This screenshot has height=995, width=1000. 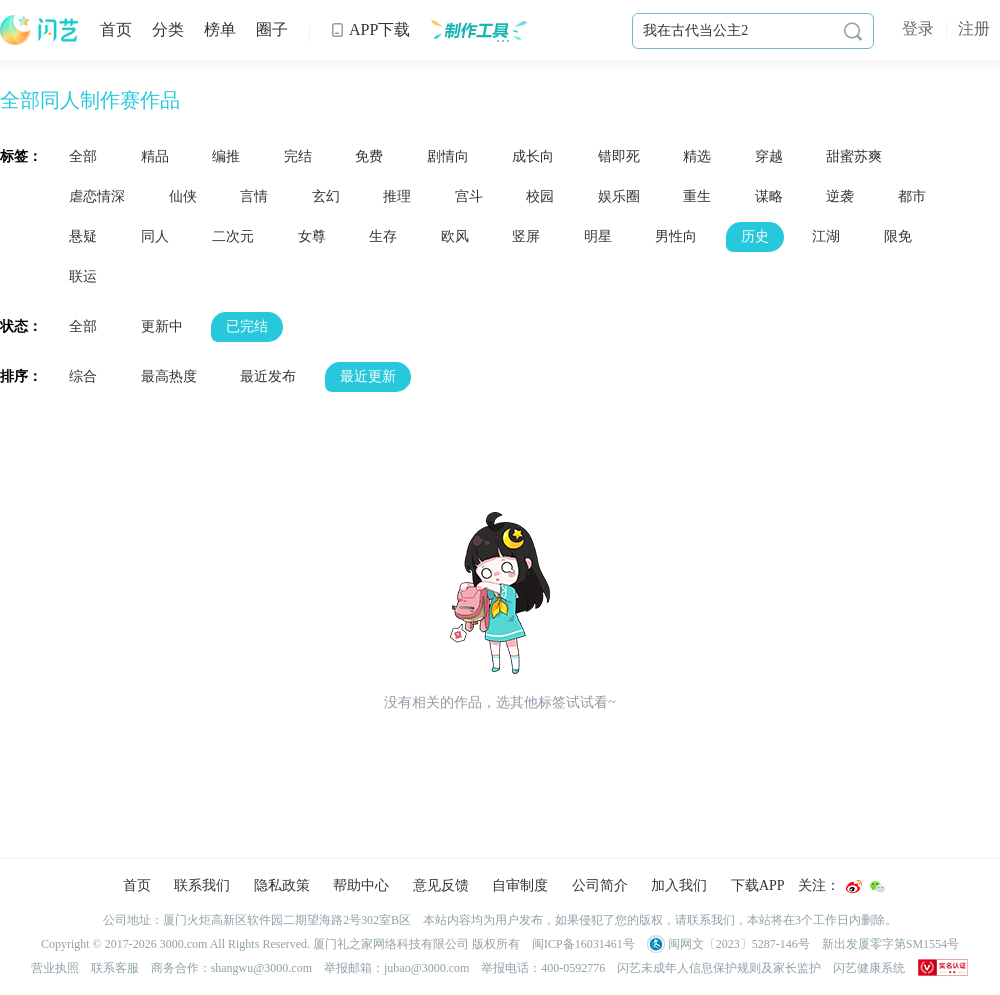 What do you see at coordinates (155, 236) in the screenshot?
I see `同人` at bounding box center [155, 236].